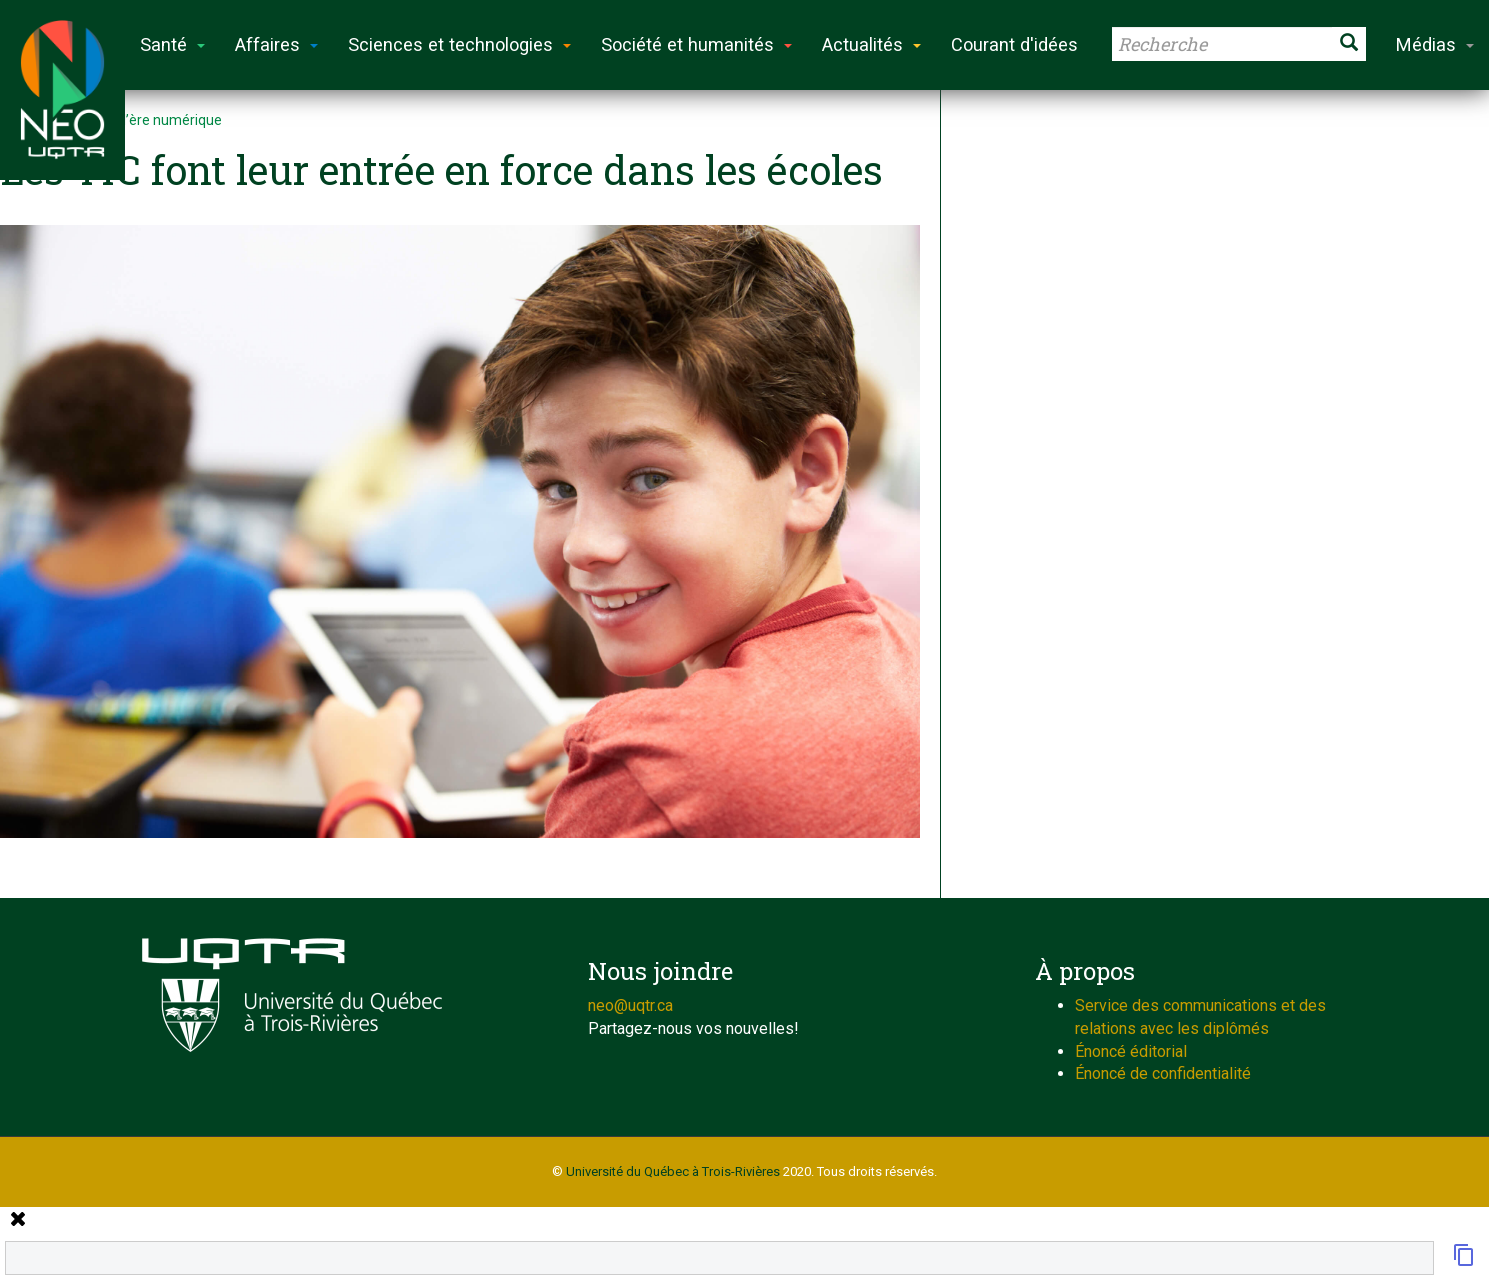 This screenshot has height=1280, width=1489. Describe the element at coordinates (1014, 44) in the screenshot. I see `Courant d'idées [button]` at that location.